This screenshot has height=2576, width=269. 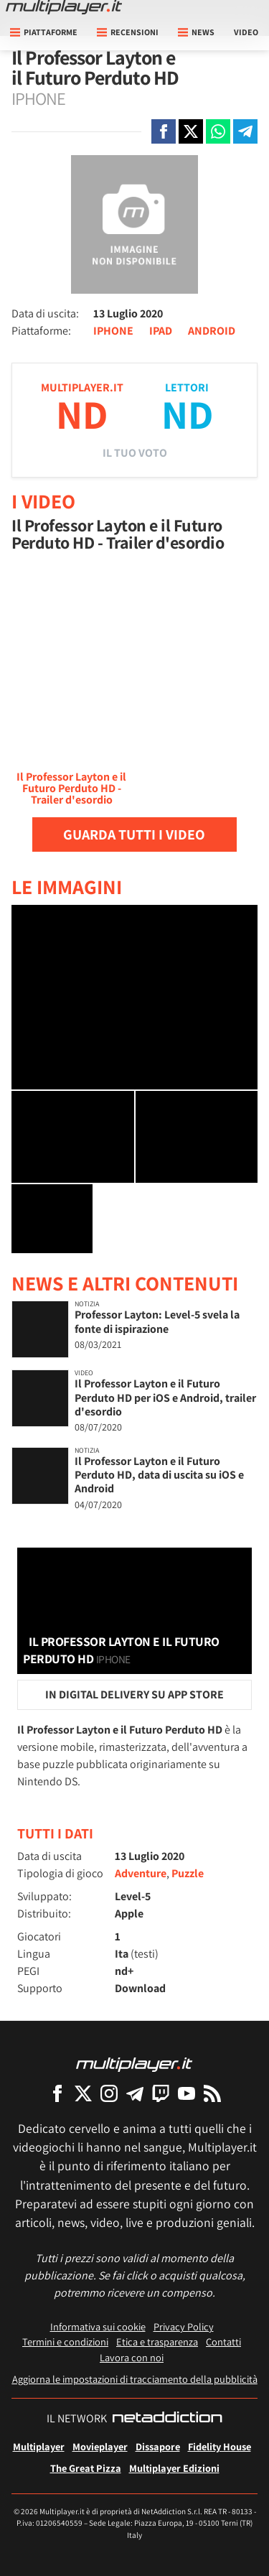 What do you see at coordinates (113, 330) in the screenshot?
I see `IPHONE` at bounding box center [113, 330].